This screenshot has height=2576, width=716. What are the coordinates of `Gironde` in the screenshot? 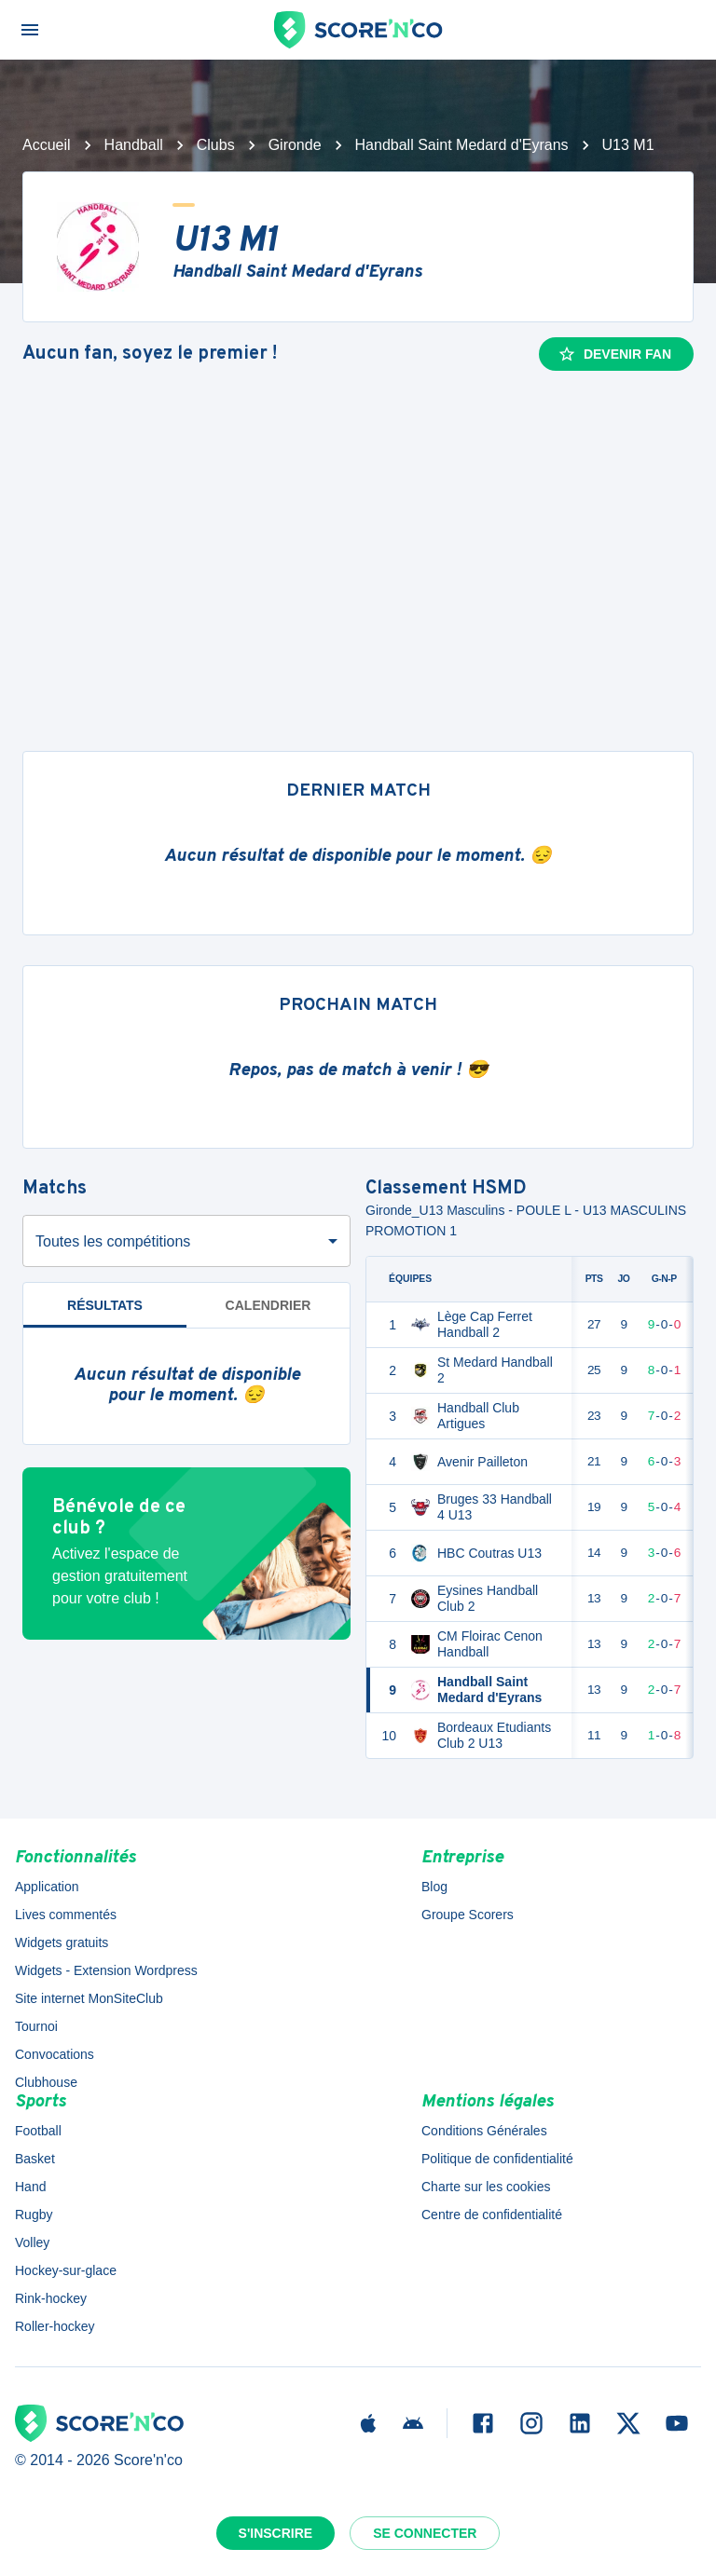 It's located at (295, 145).